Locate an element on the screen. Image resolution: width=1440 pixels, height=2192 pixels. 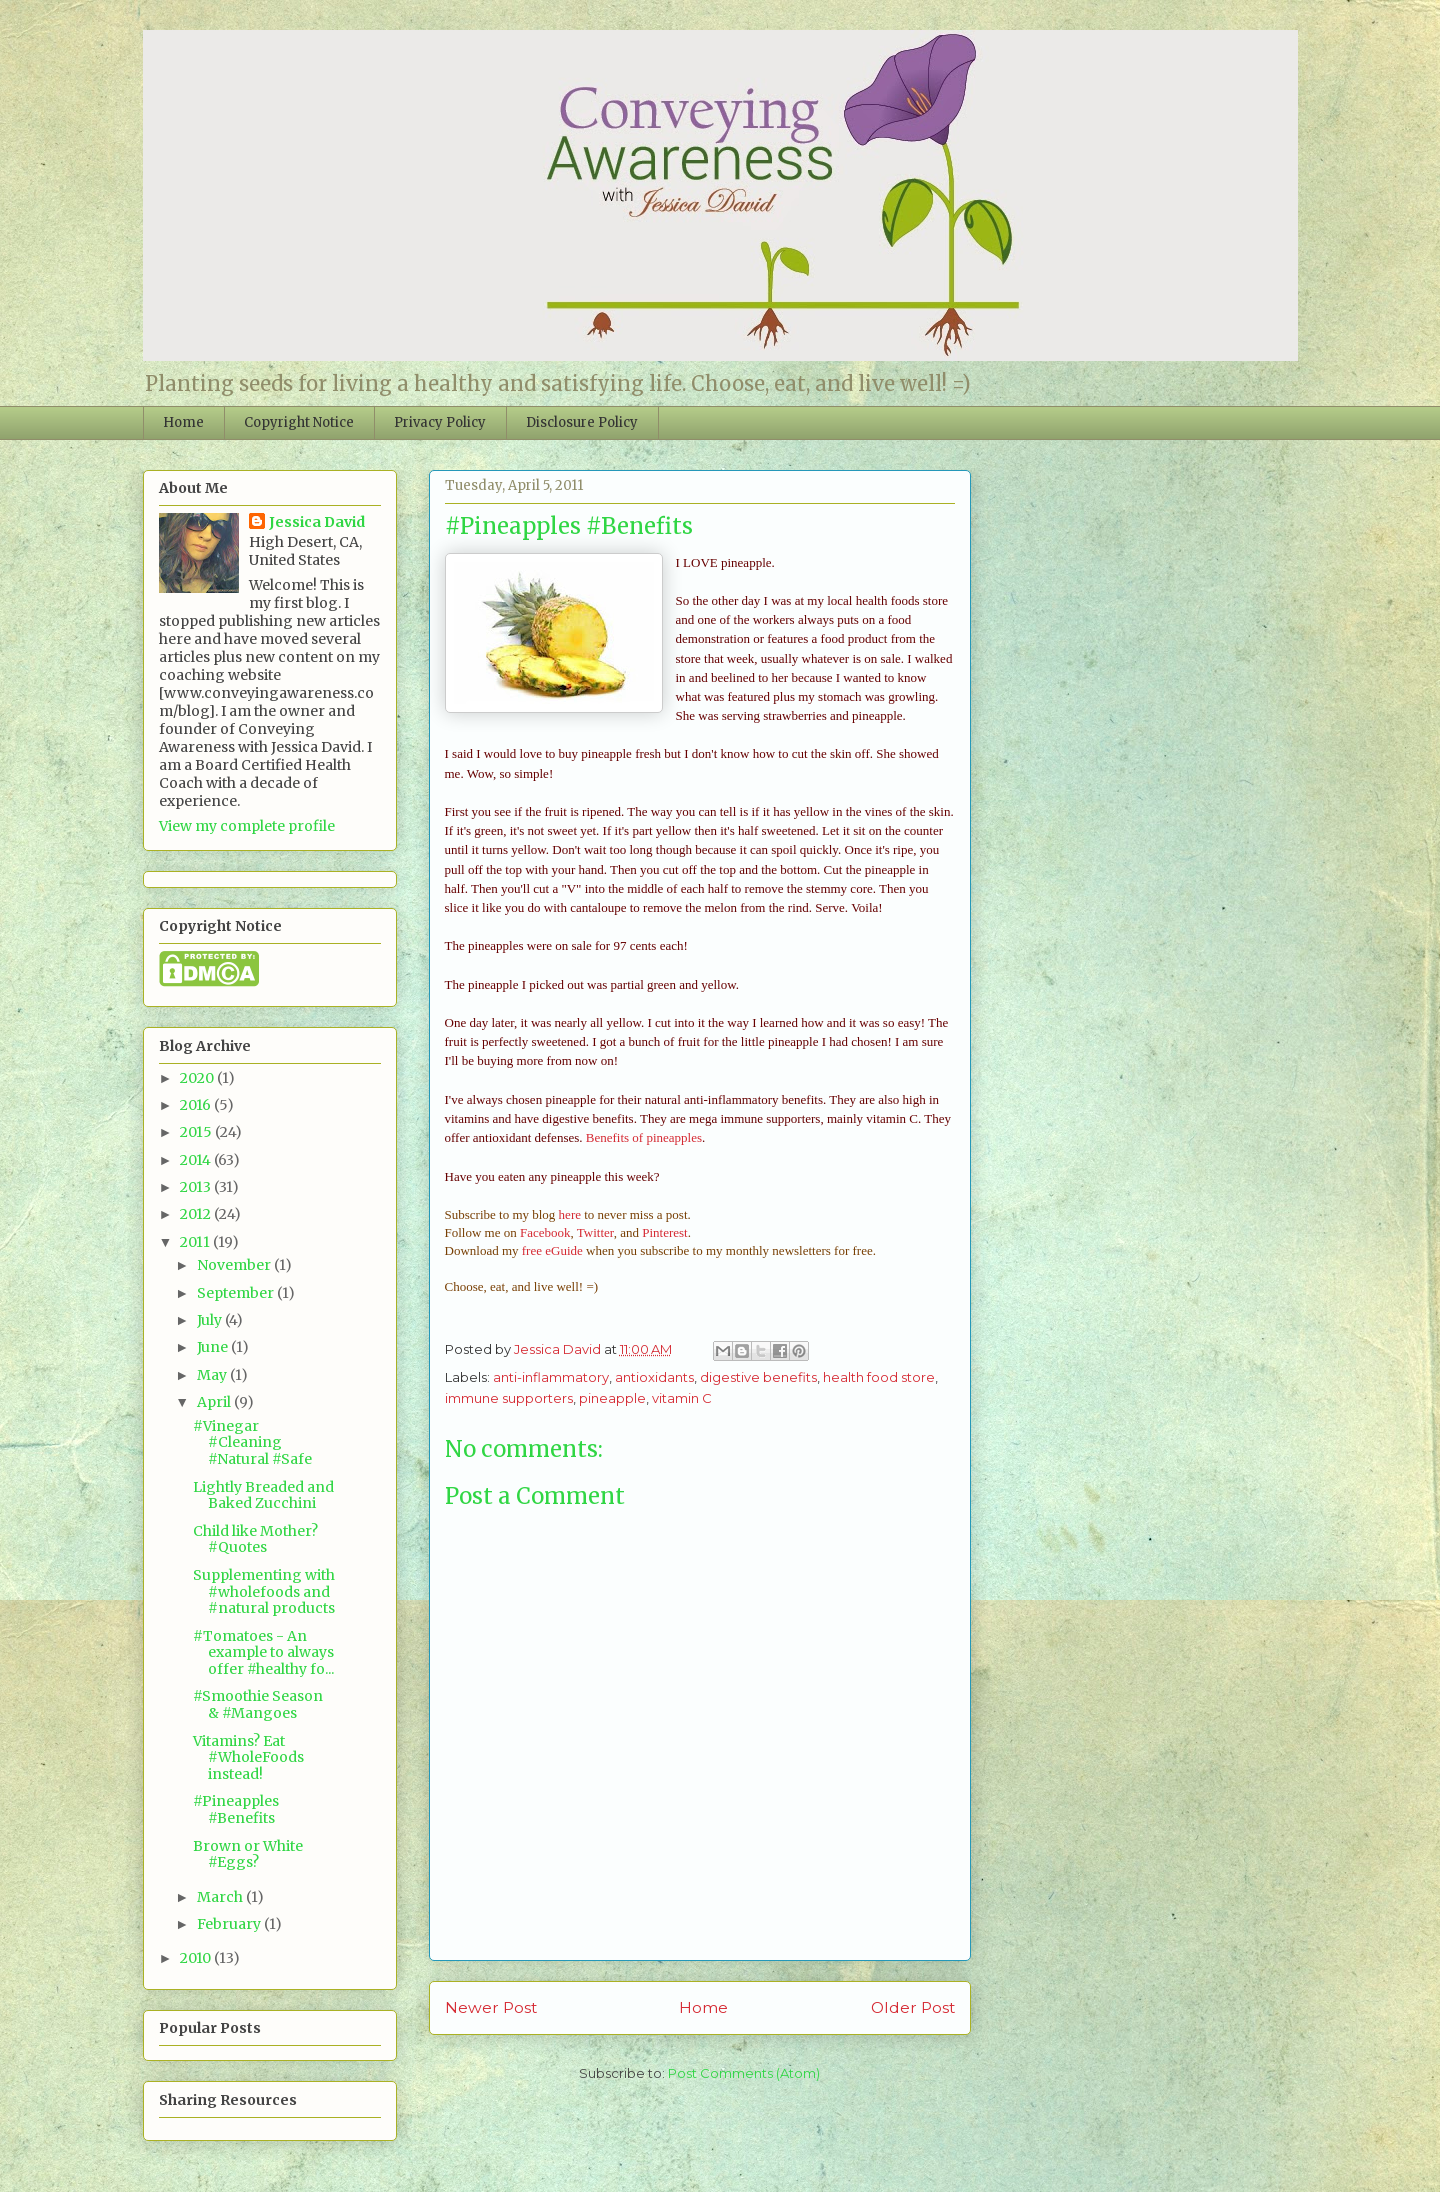
anti-inflammatory is located at coordinates (551, 1377).